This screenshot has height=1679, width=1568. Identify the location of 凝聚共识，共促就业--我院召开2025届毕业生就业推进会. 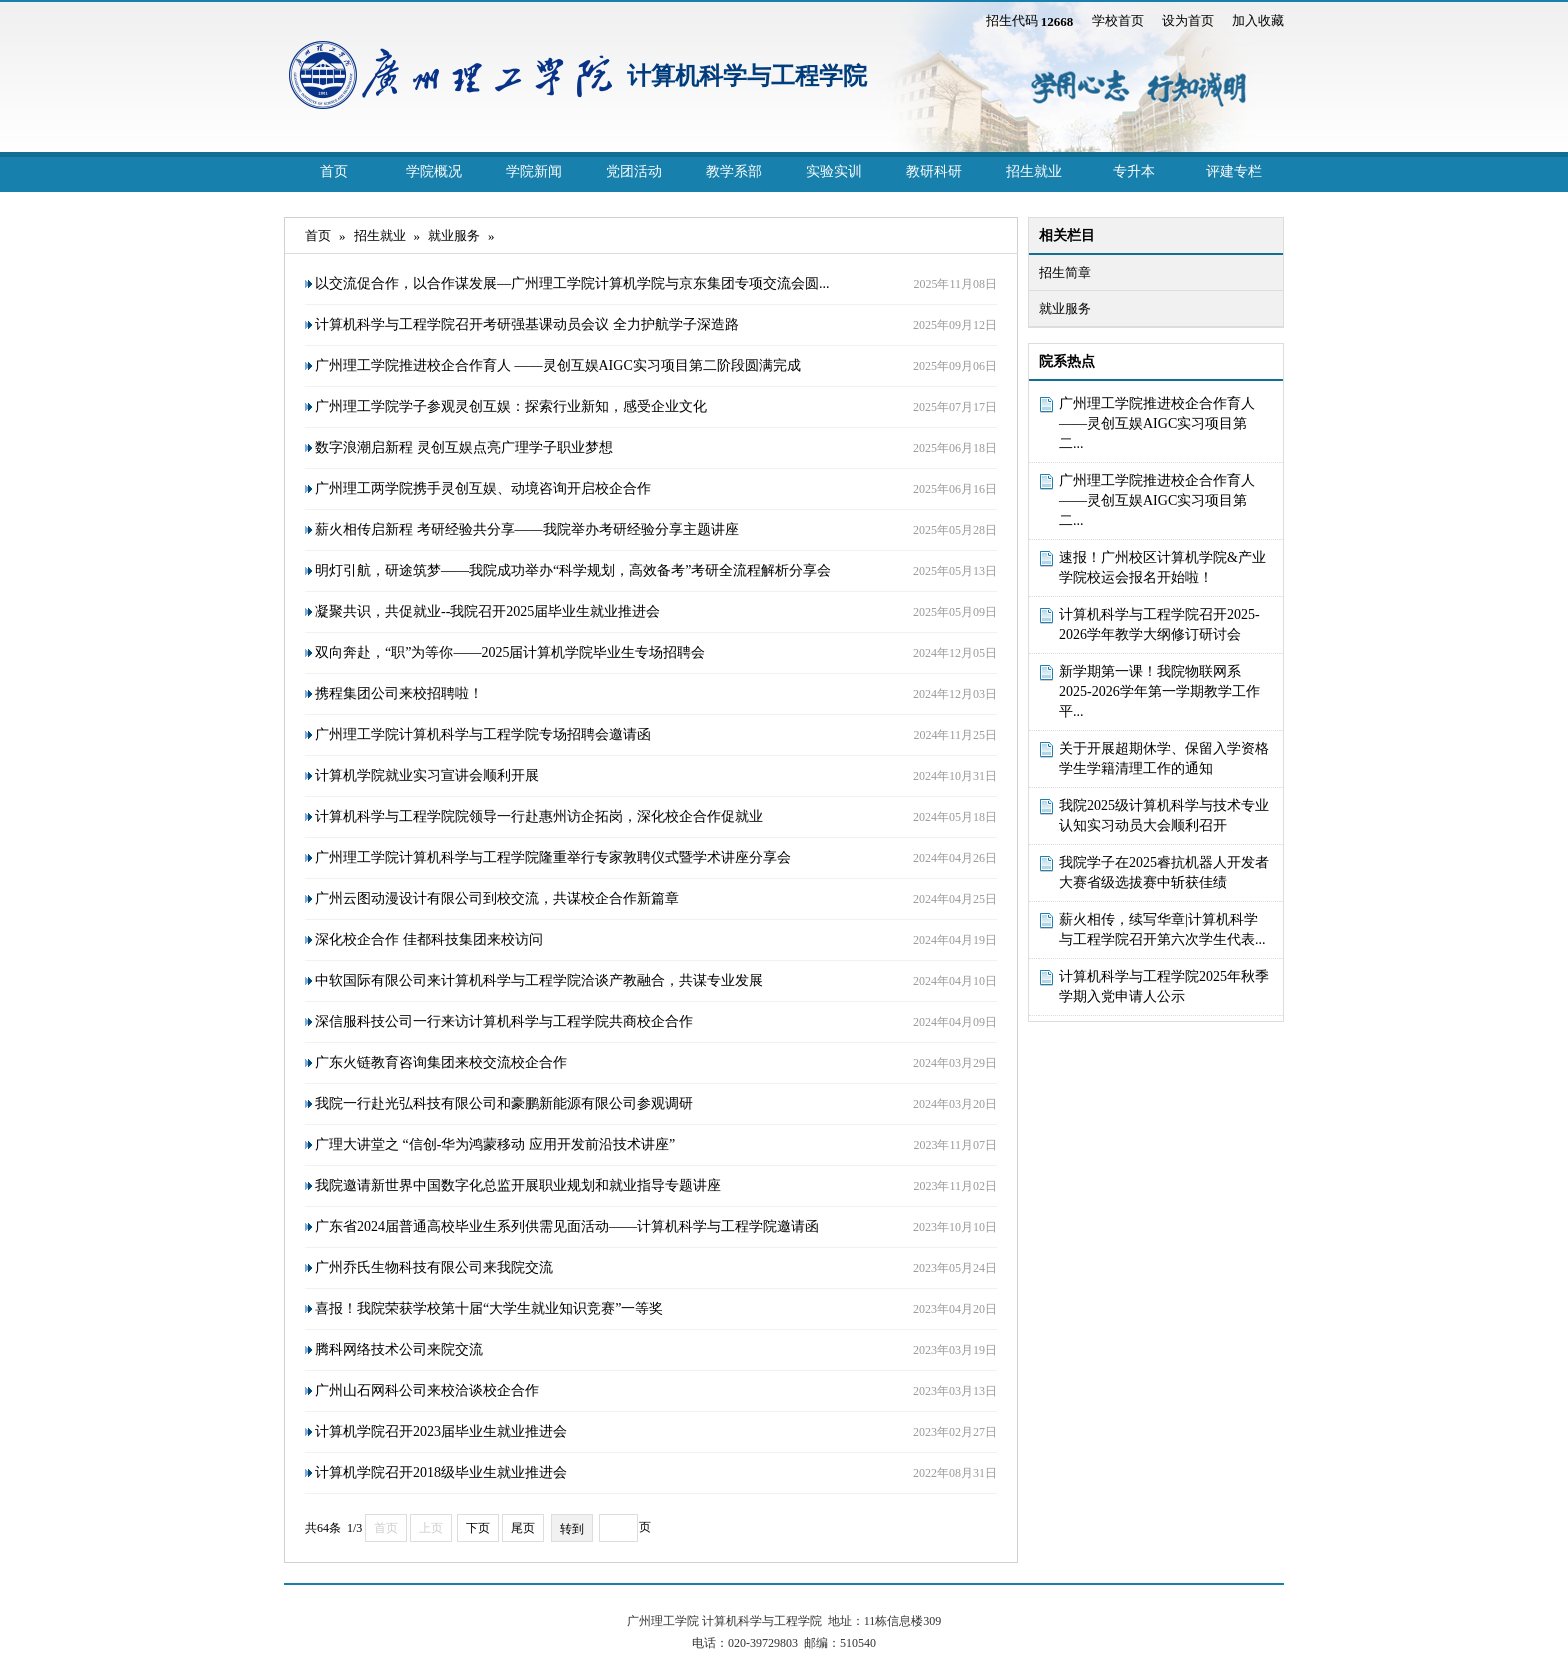
(487, 611).